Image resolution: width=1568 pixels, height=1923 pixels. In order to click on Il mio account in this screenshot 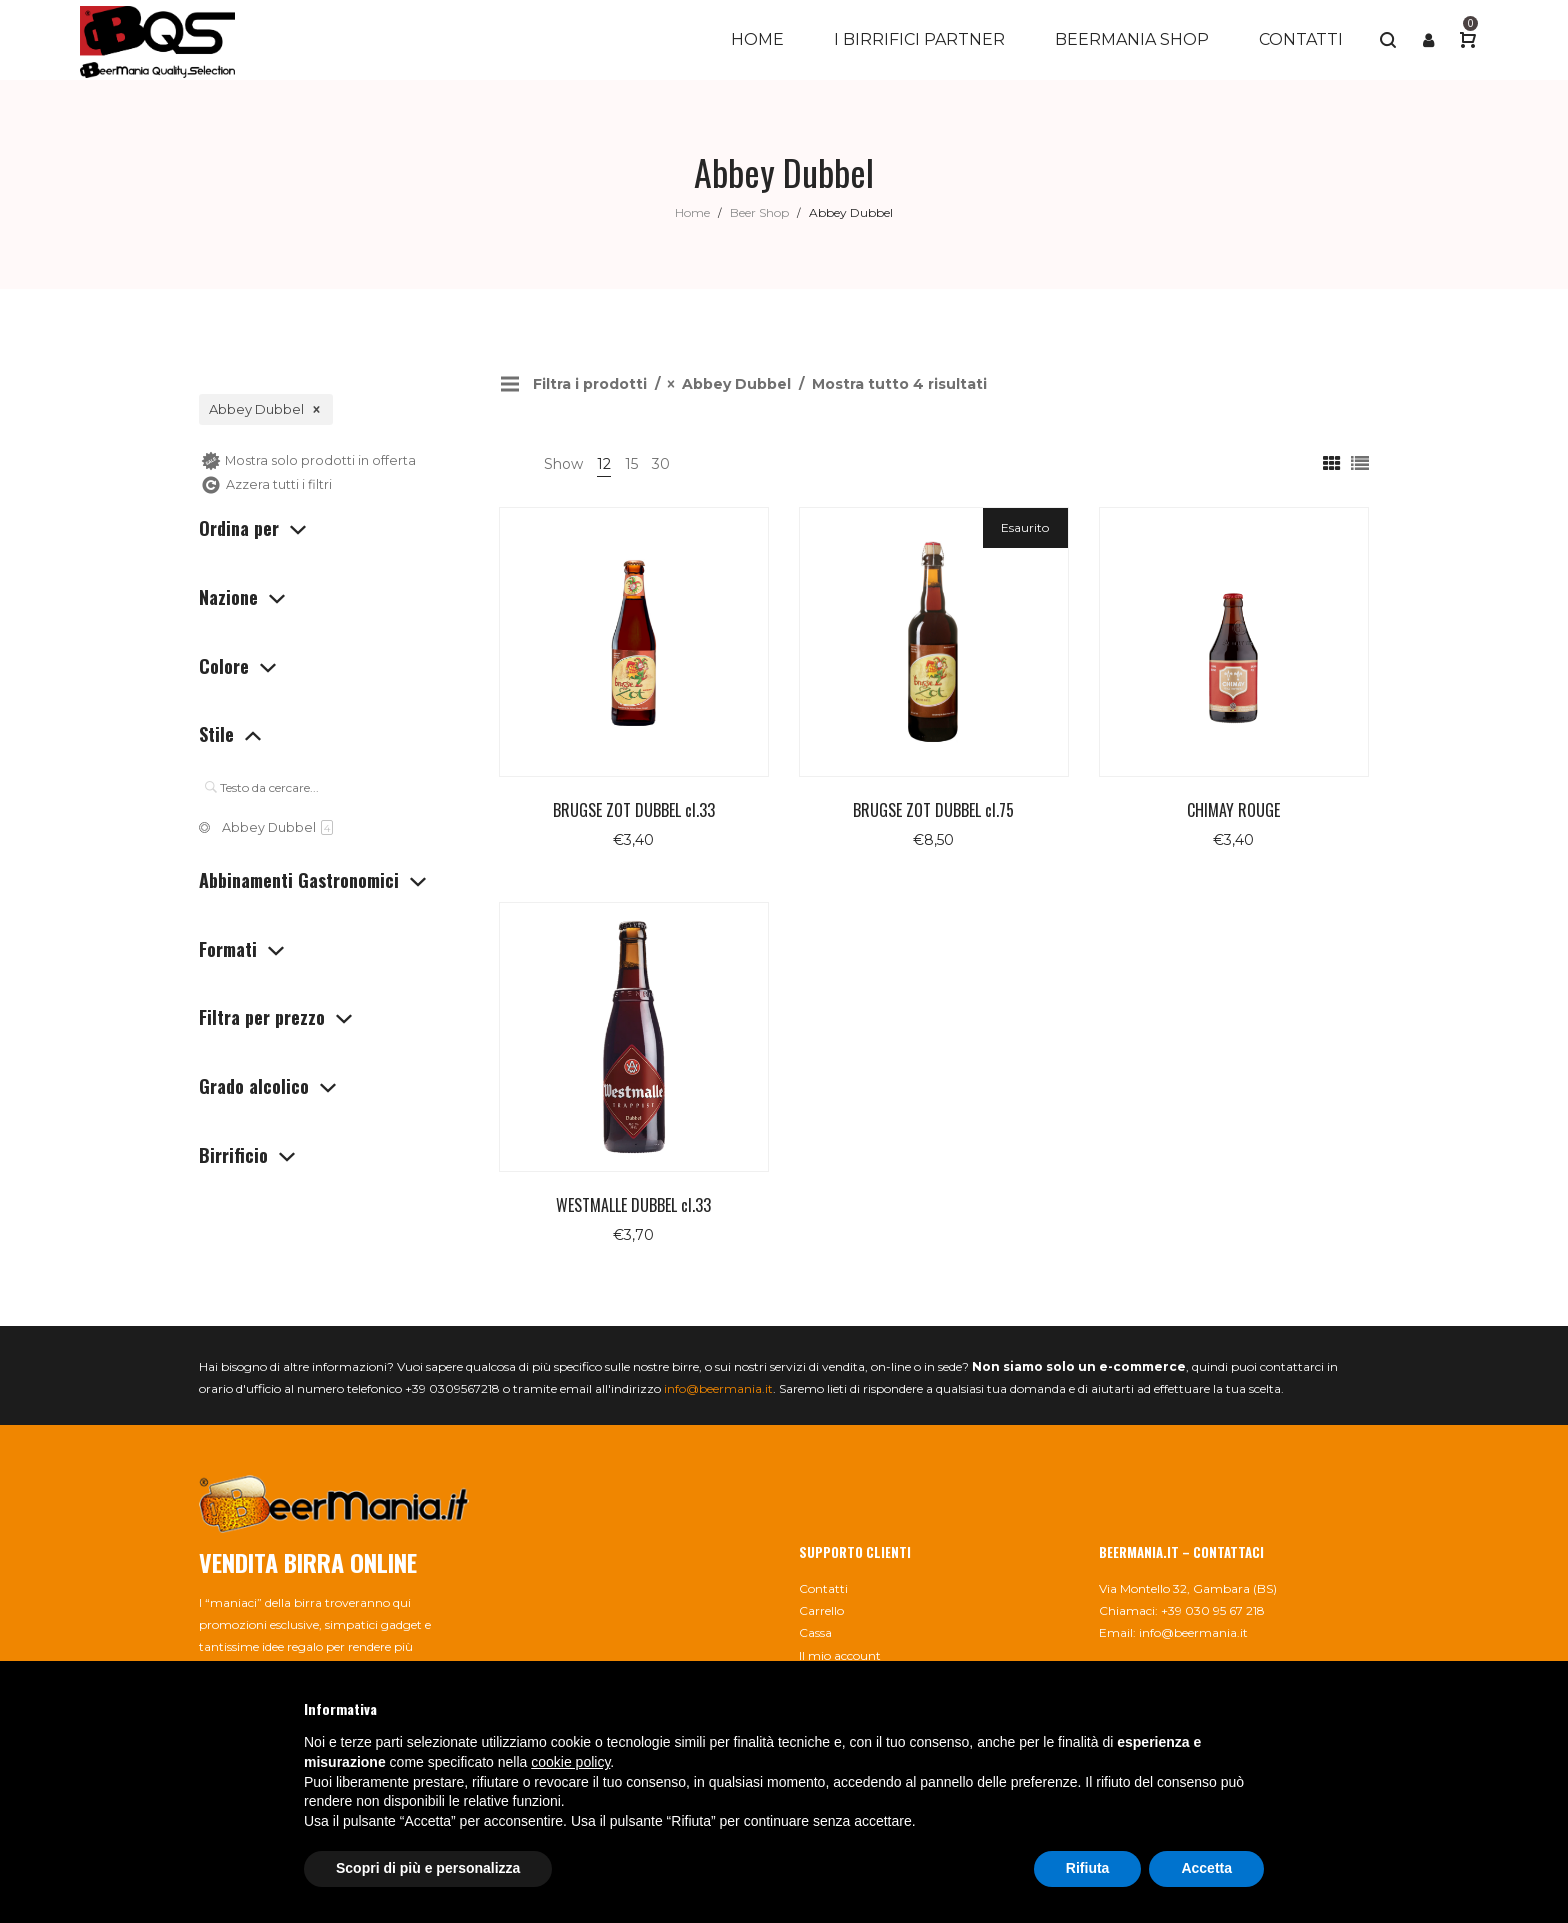, I will do `click(840, 1655)`.